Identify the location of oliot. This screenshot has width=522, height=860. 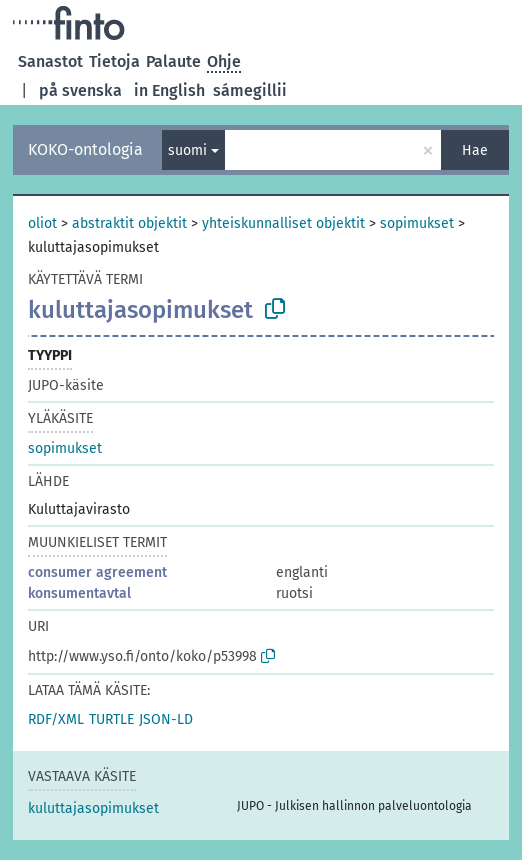
(42, 223).